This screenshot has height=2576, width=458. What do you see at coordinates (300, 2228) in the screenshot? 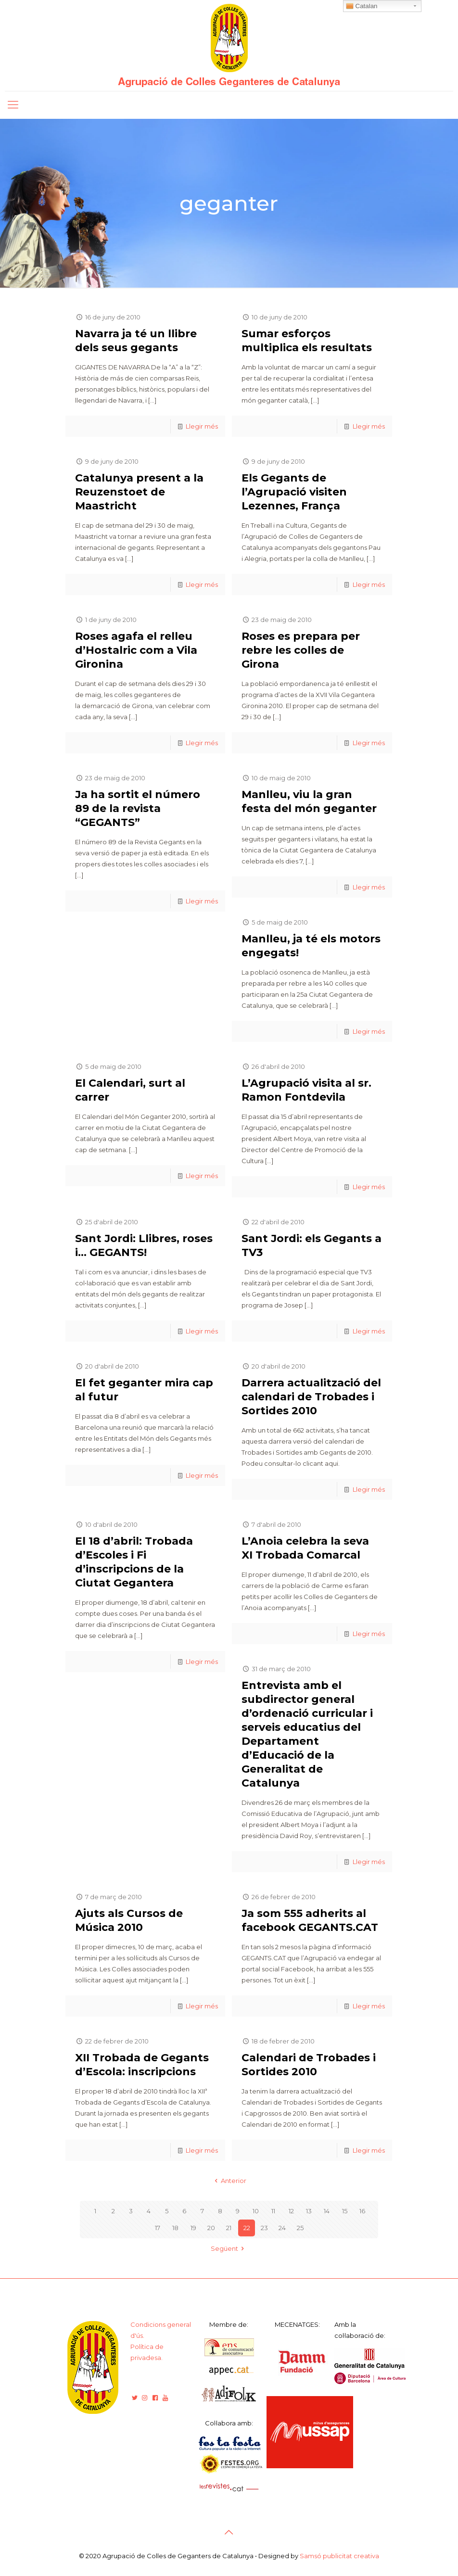
I see `25` at bounding box center [300, 2228].